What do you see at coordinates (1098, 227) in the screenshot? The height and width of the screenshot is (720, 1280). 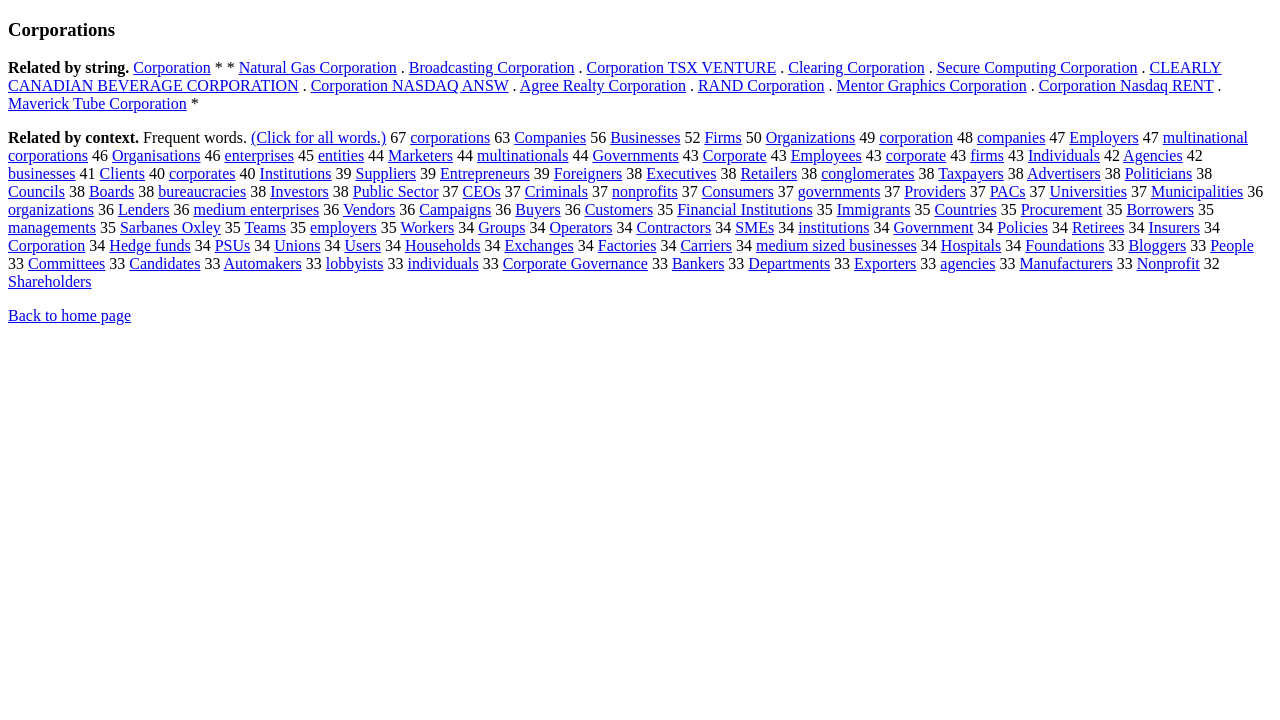 I see `Retirees` at bounding box center [1098, 227].